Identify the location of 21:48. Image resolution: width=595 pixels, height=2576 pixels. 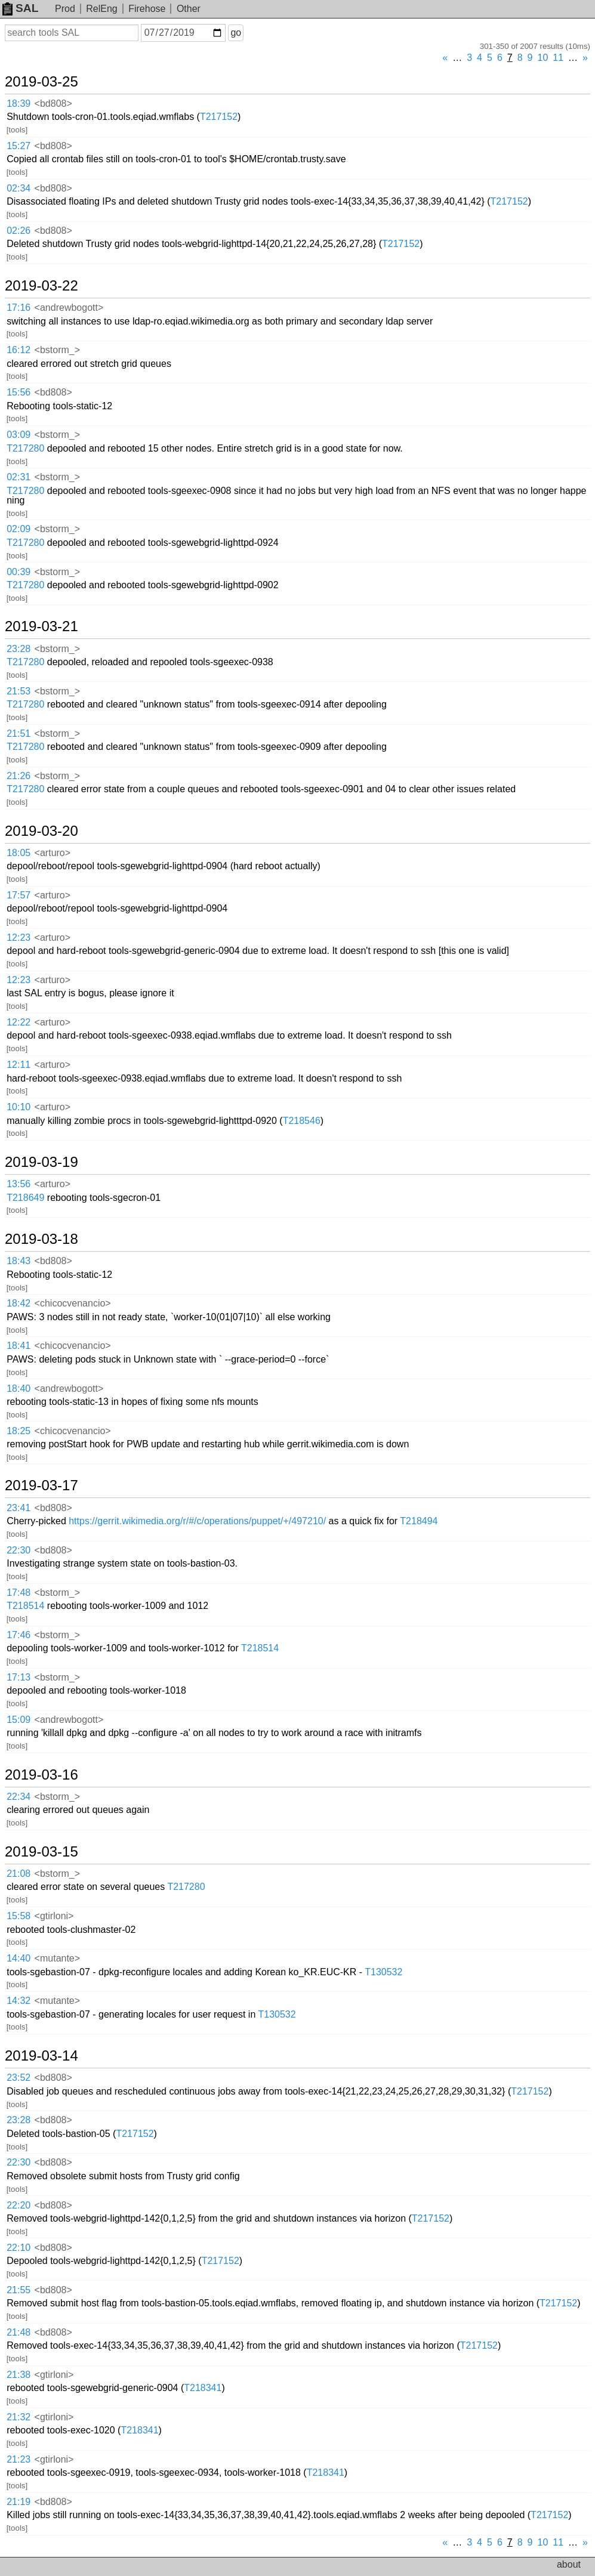
(18, 2332).